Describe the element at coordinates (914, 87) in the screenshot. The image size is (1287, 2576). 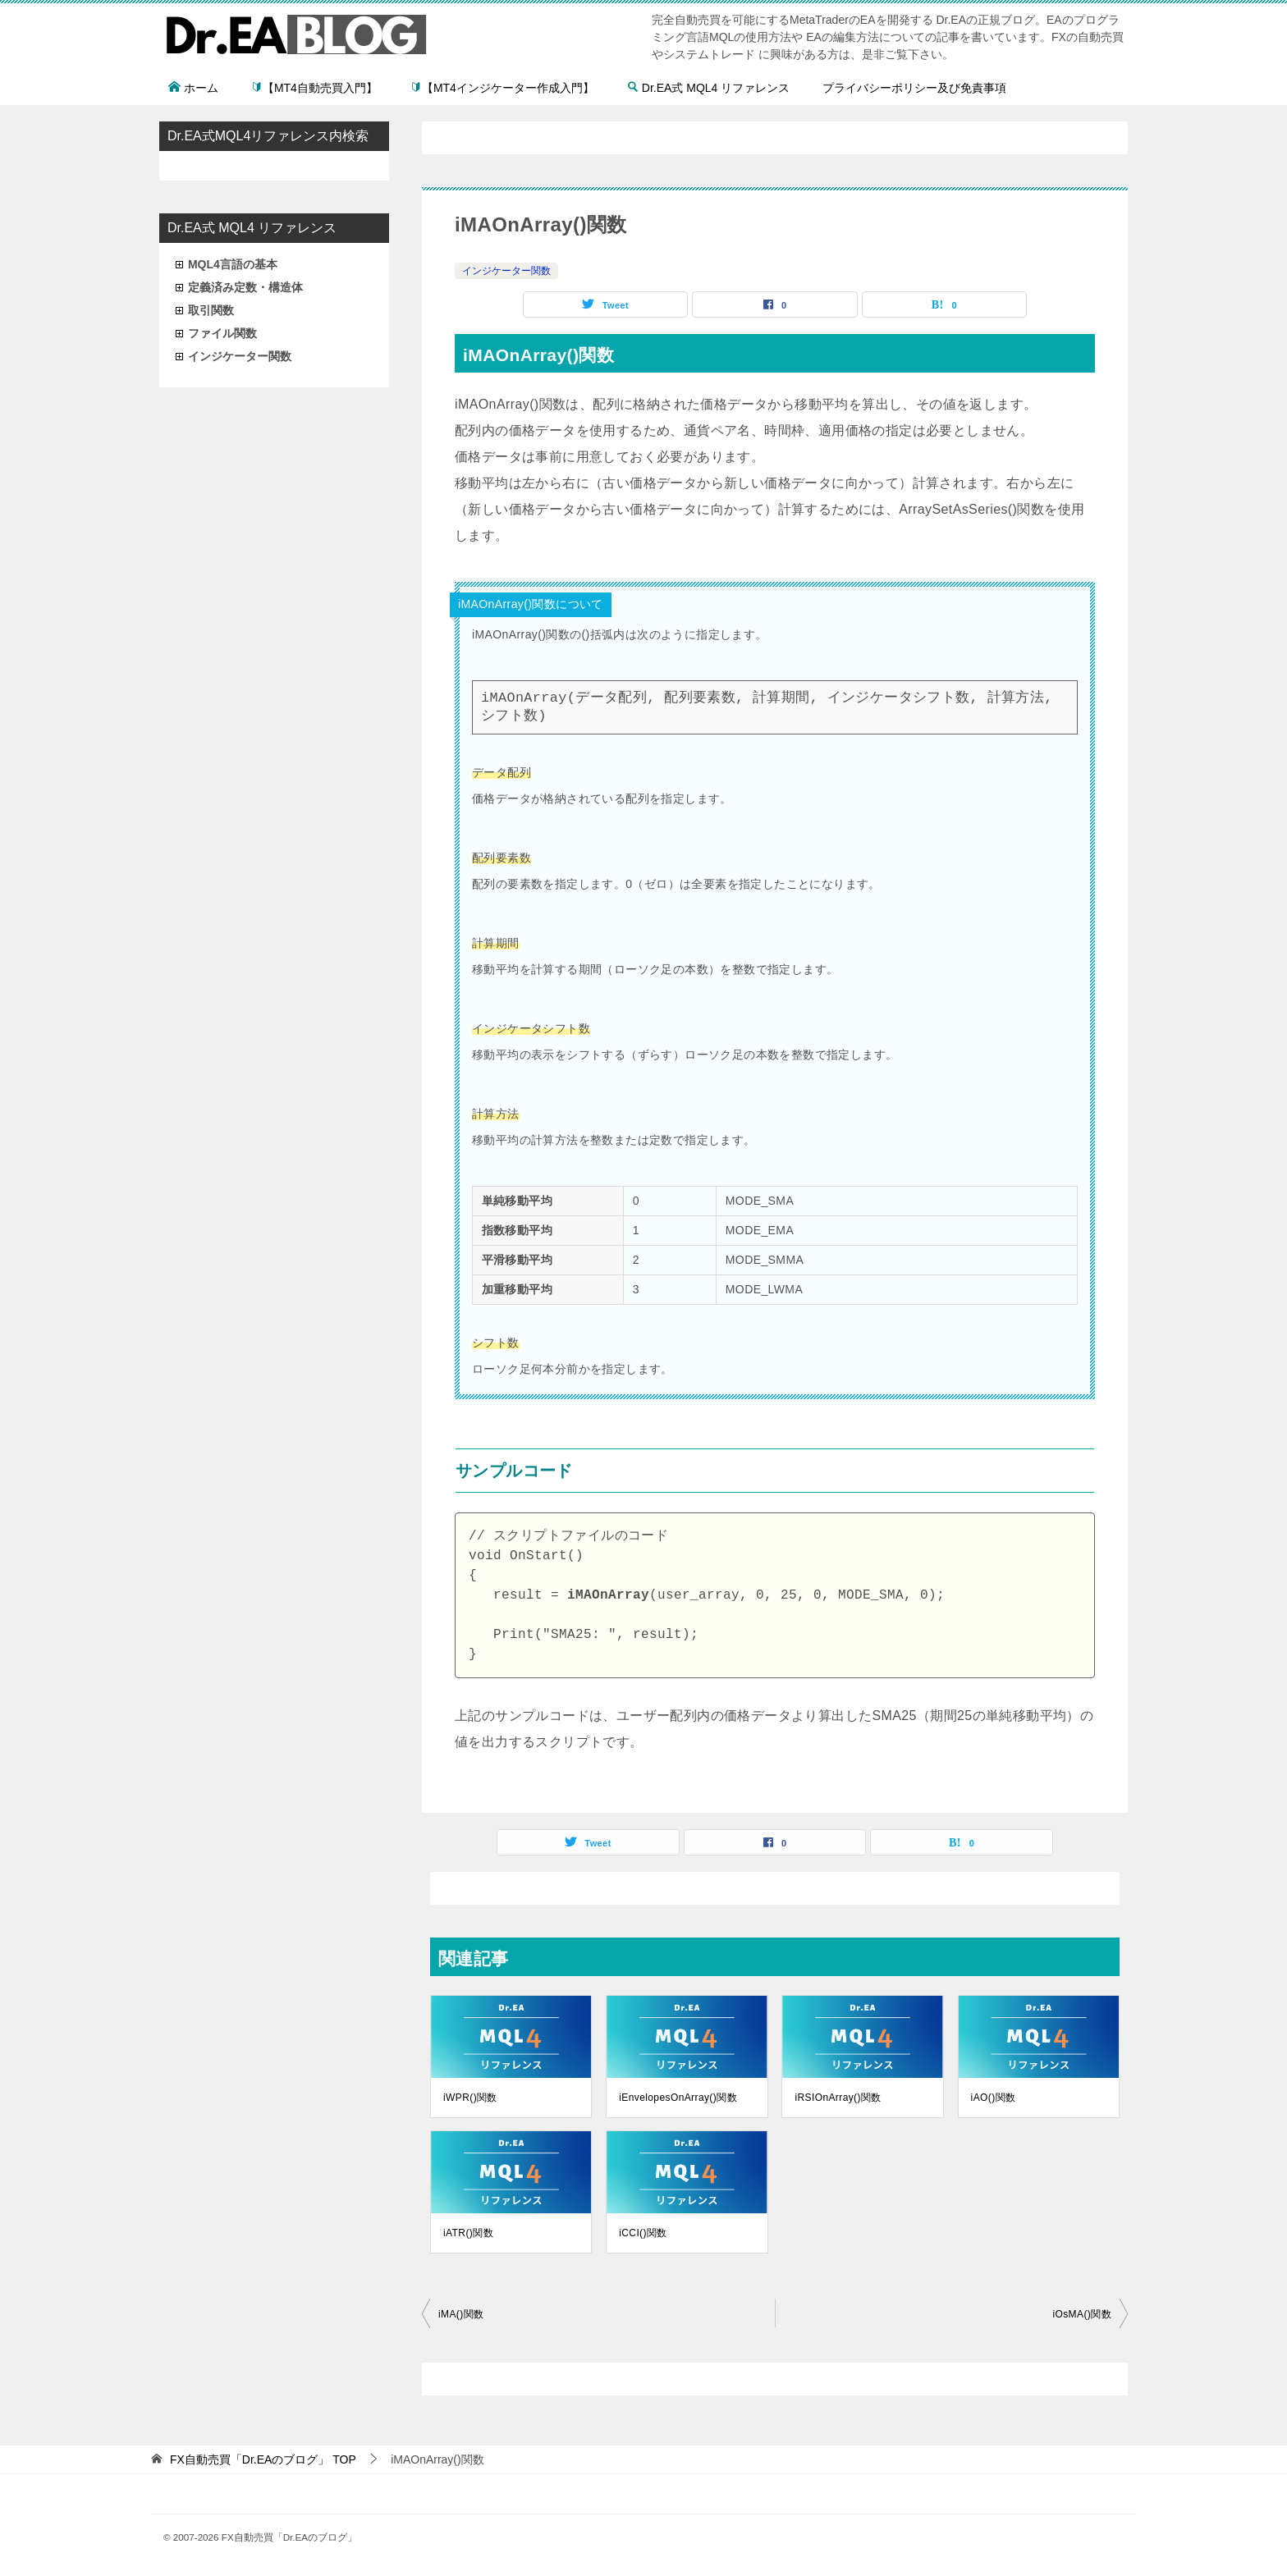
I see `プライバシーポリシー及び免責事項` at that location.